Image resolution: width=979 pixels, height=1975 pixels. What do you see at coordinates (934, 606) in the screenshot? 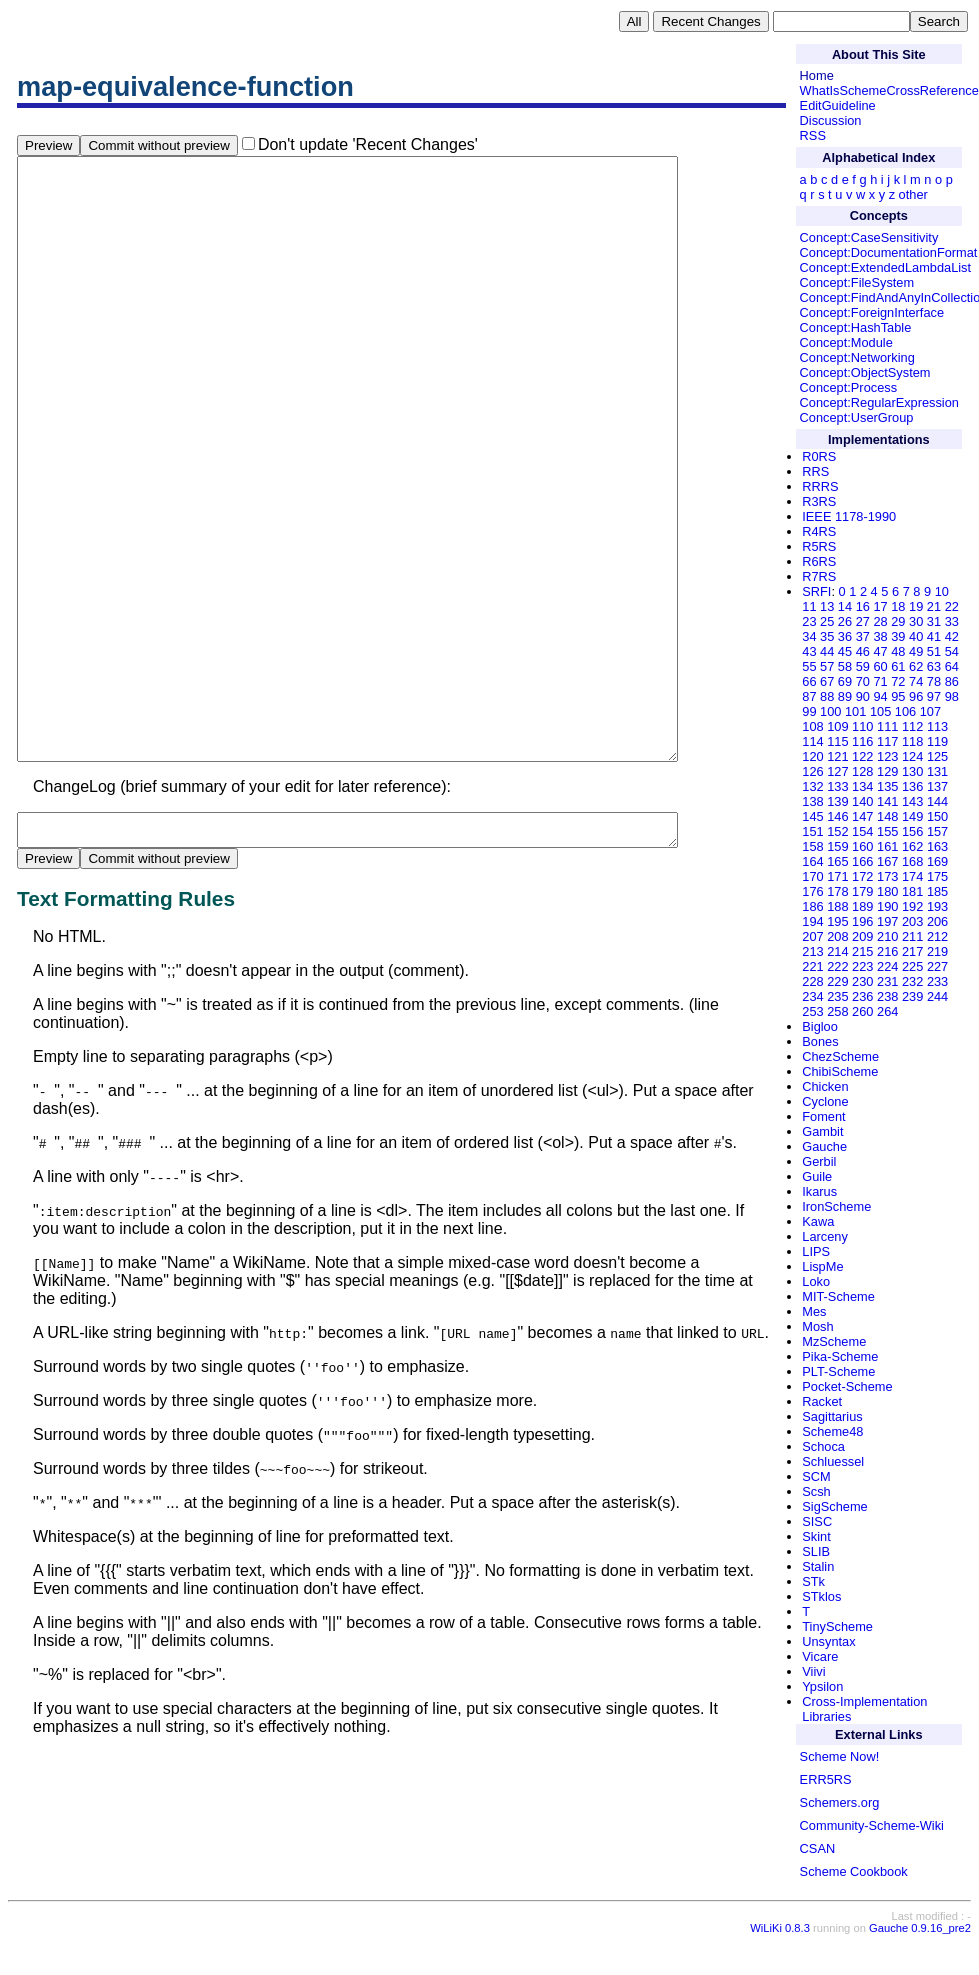
I see `21` at bounding box center [934, 606].